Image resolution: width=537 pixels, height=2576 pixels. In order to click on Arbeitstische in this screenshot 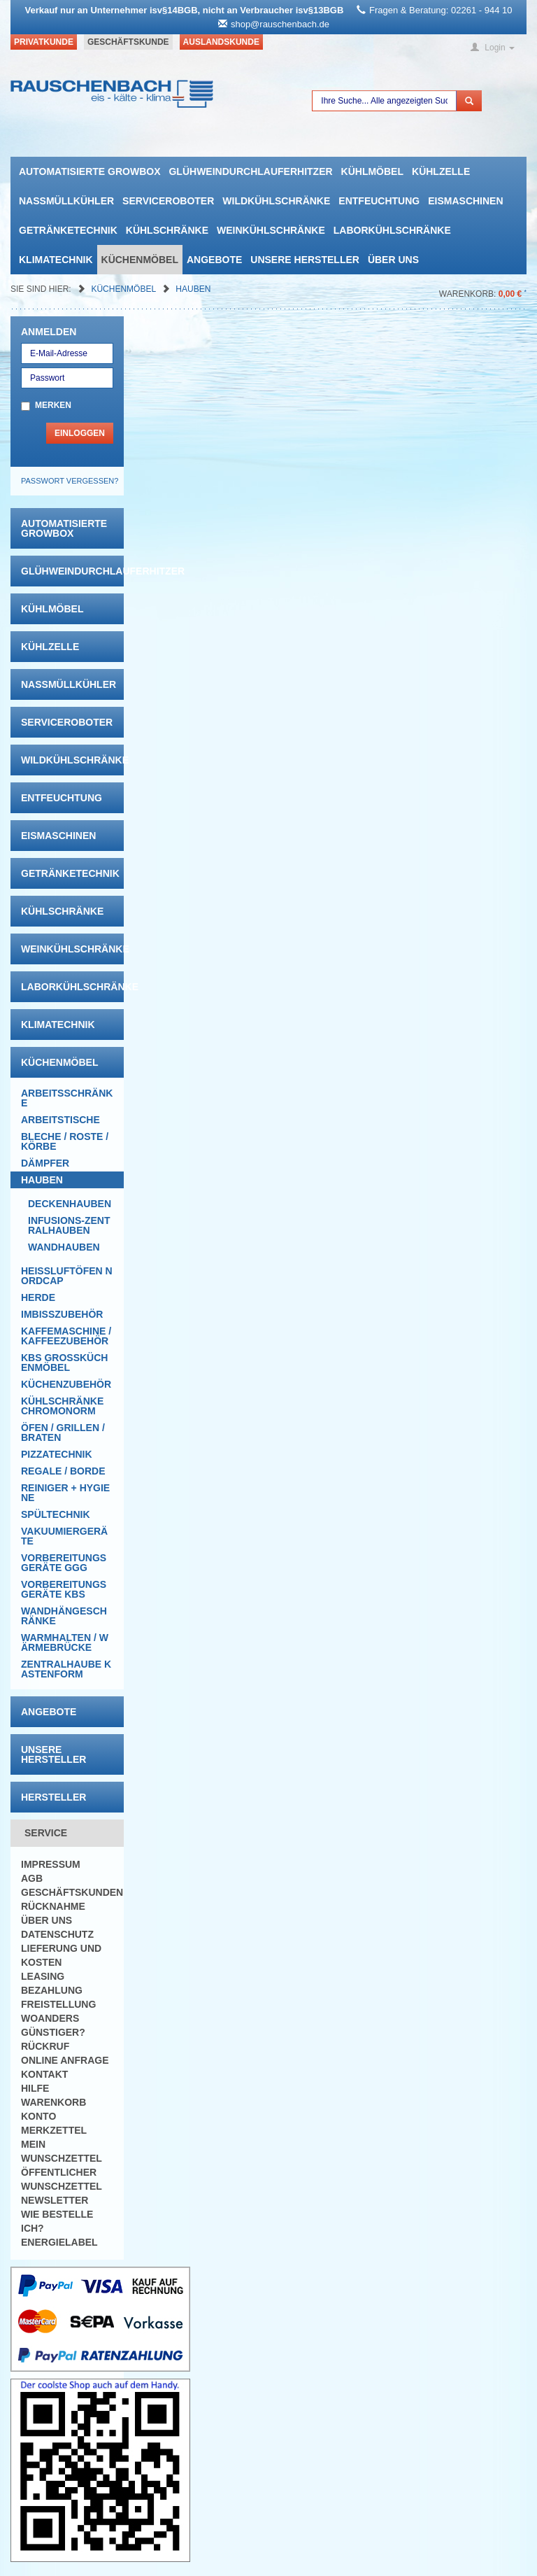, I will do `click(60, 1119)`.